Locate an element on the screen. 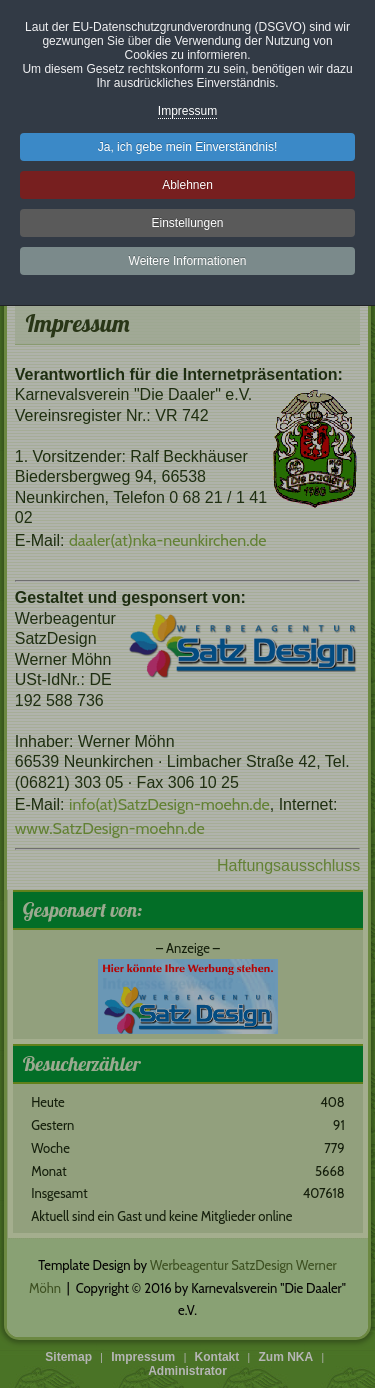 This screenshot has width=375, height=1388. Ja, ich gebe mein Einverständnis! is located at coordinates (187, 147).